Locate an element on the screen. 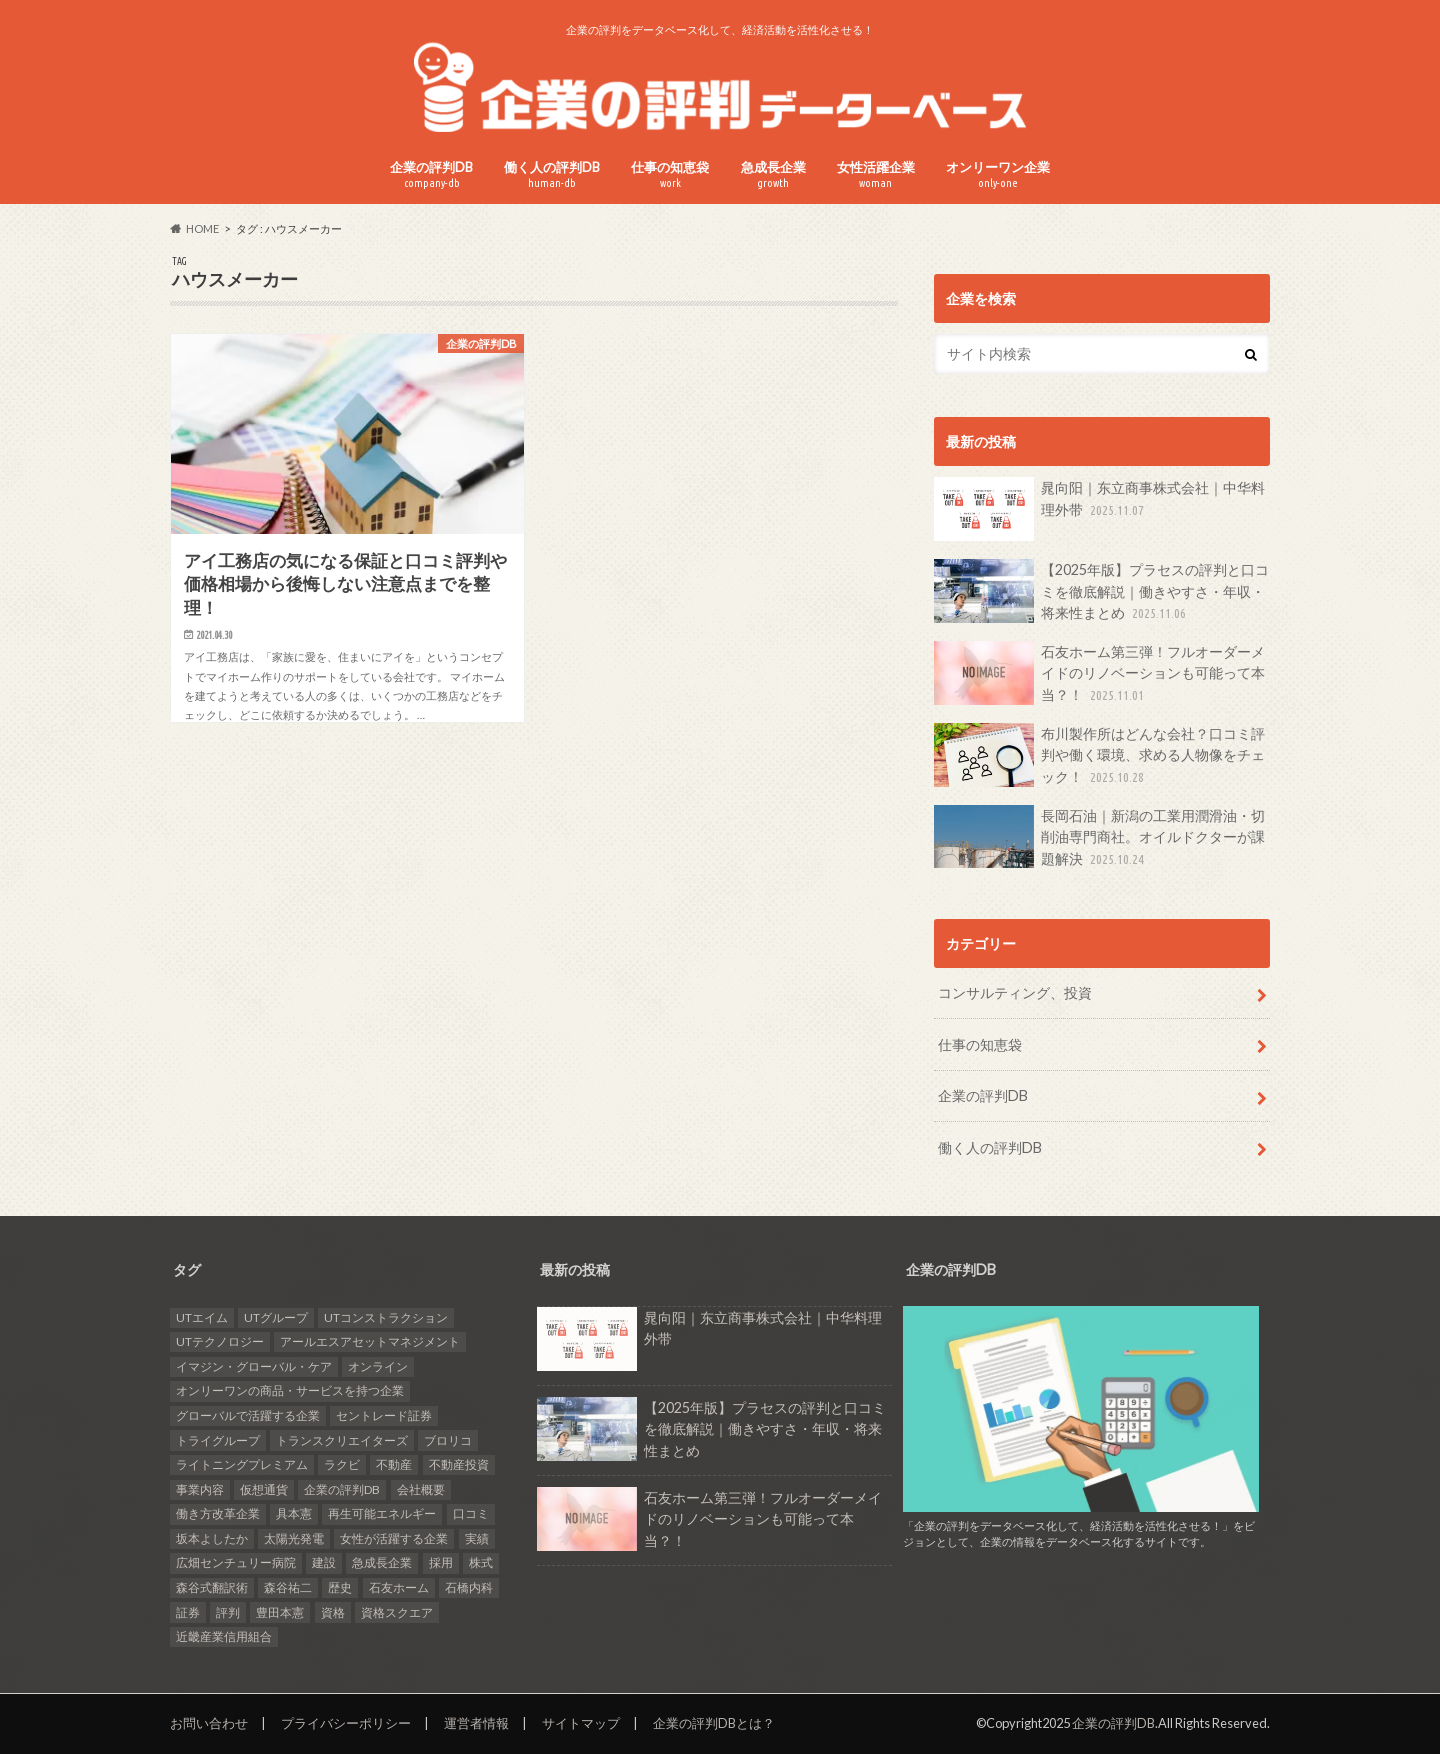  企業の評判DBとは？ is located at coordinates (714, 1723).